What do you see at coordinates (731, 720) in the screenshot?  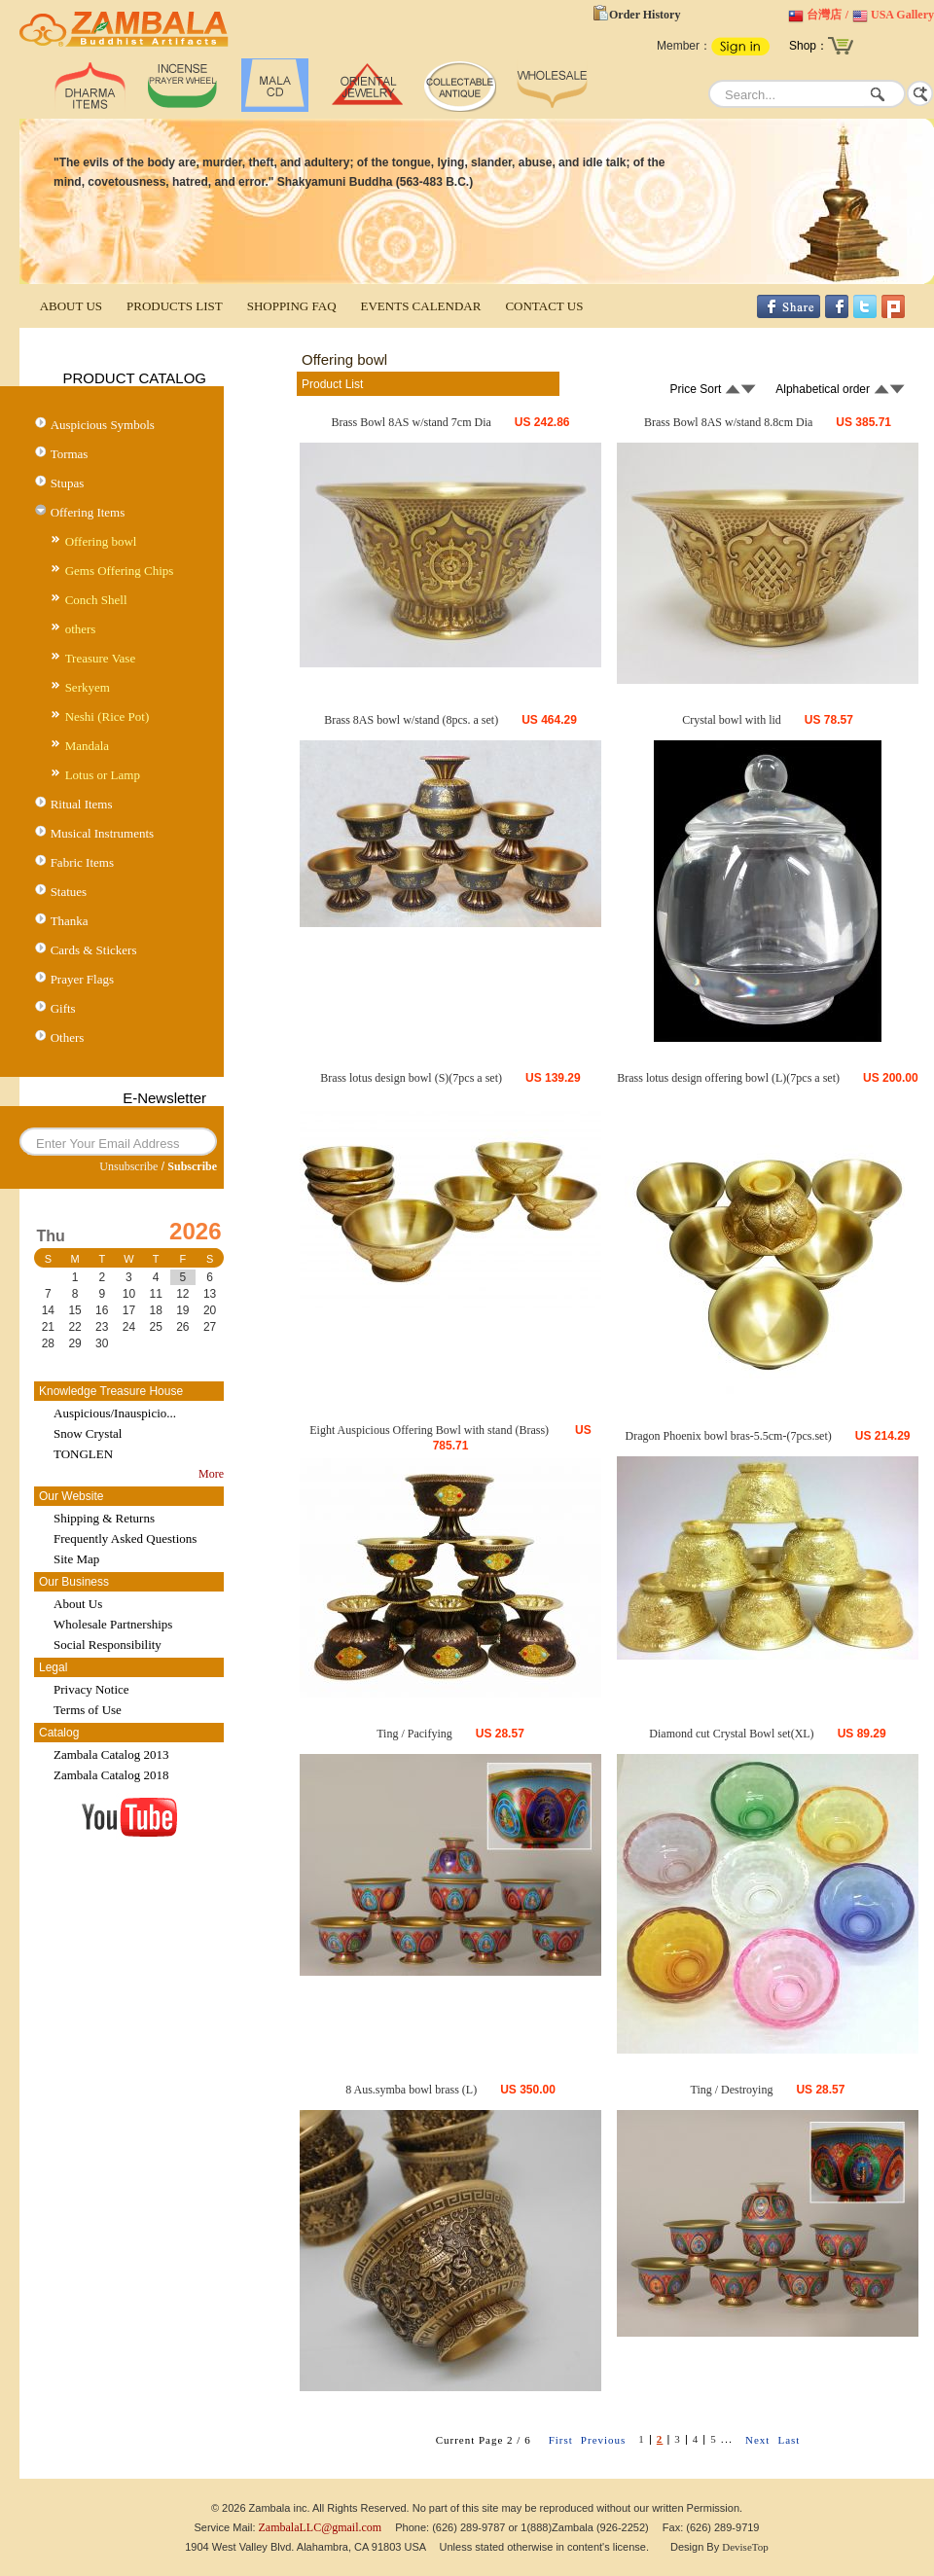 I see `Crystal bowl with lid` at bounding box center [731, 720].